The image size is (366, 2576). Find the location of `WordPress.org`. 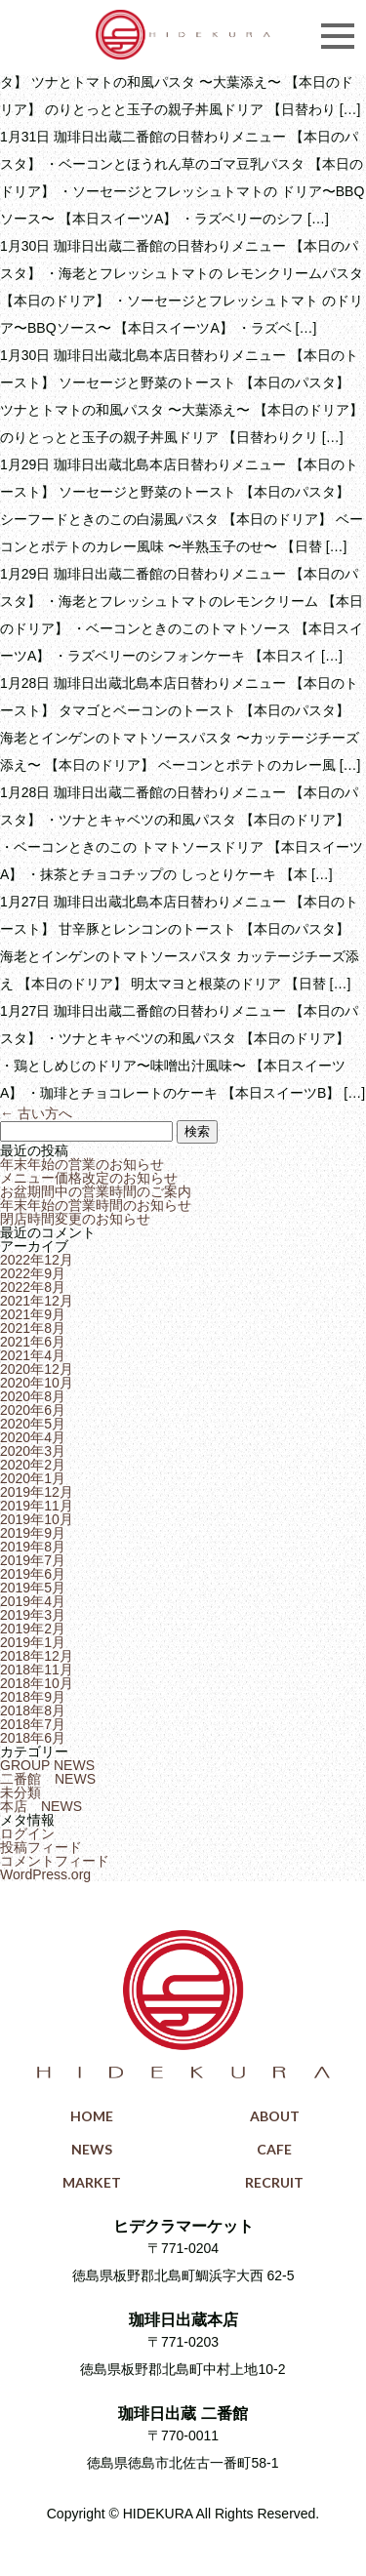

WordPress.org is located at coordinates (45, 1874).